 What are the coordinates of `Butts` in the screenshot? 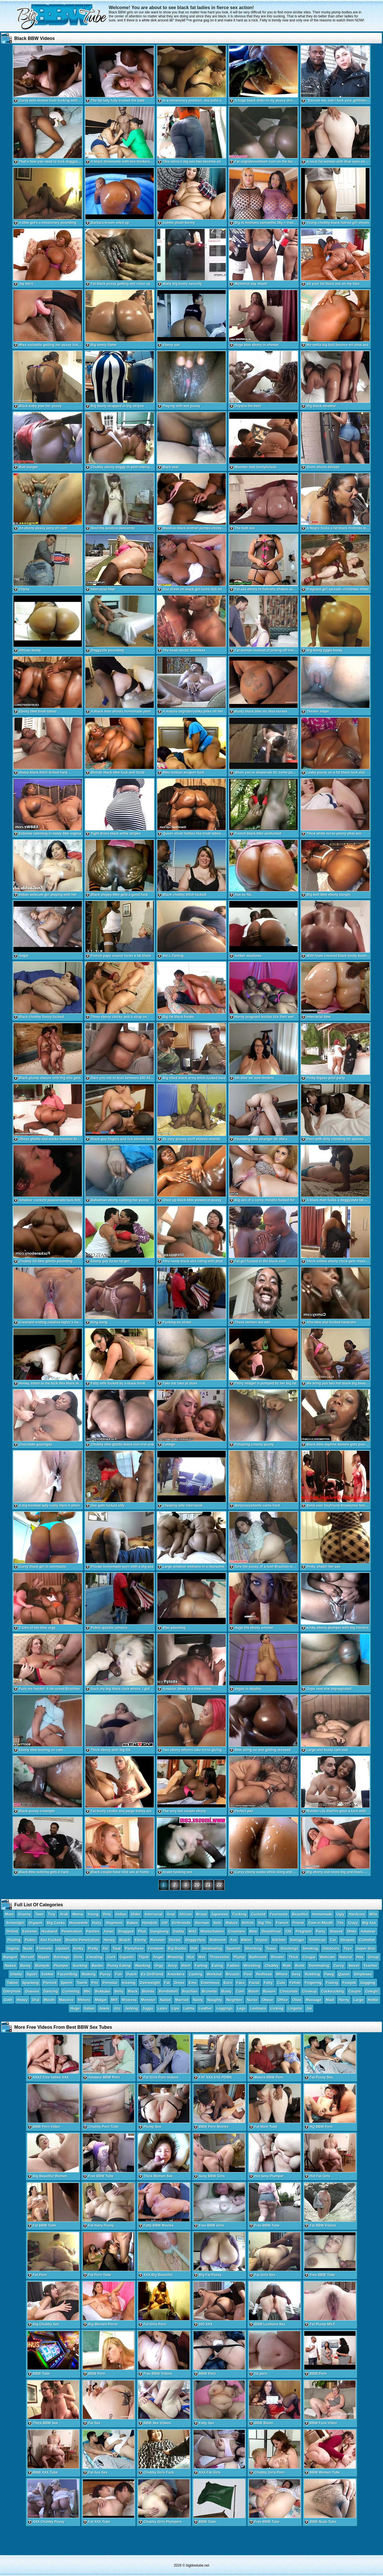 It's located at (300, 1965).